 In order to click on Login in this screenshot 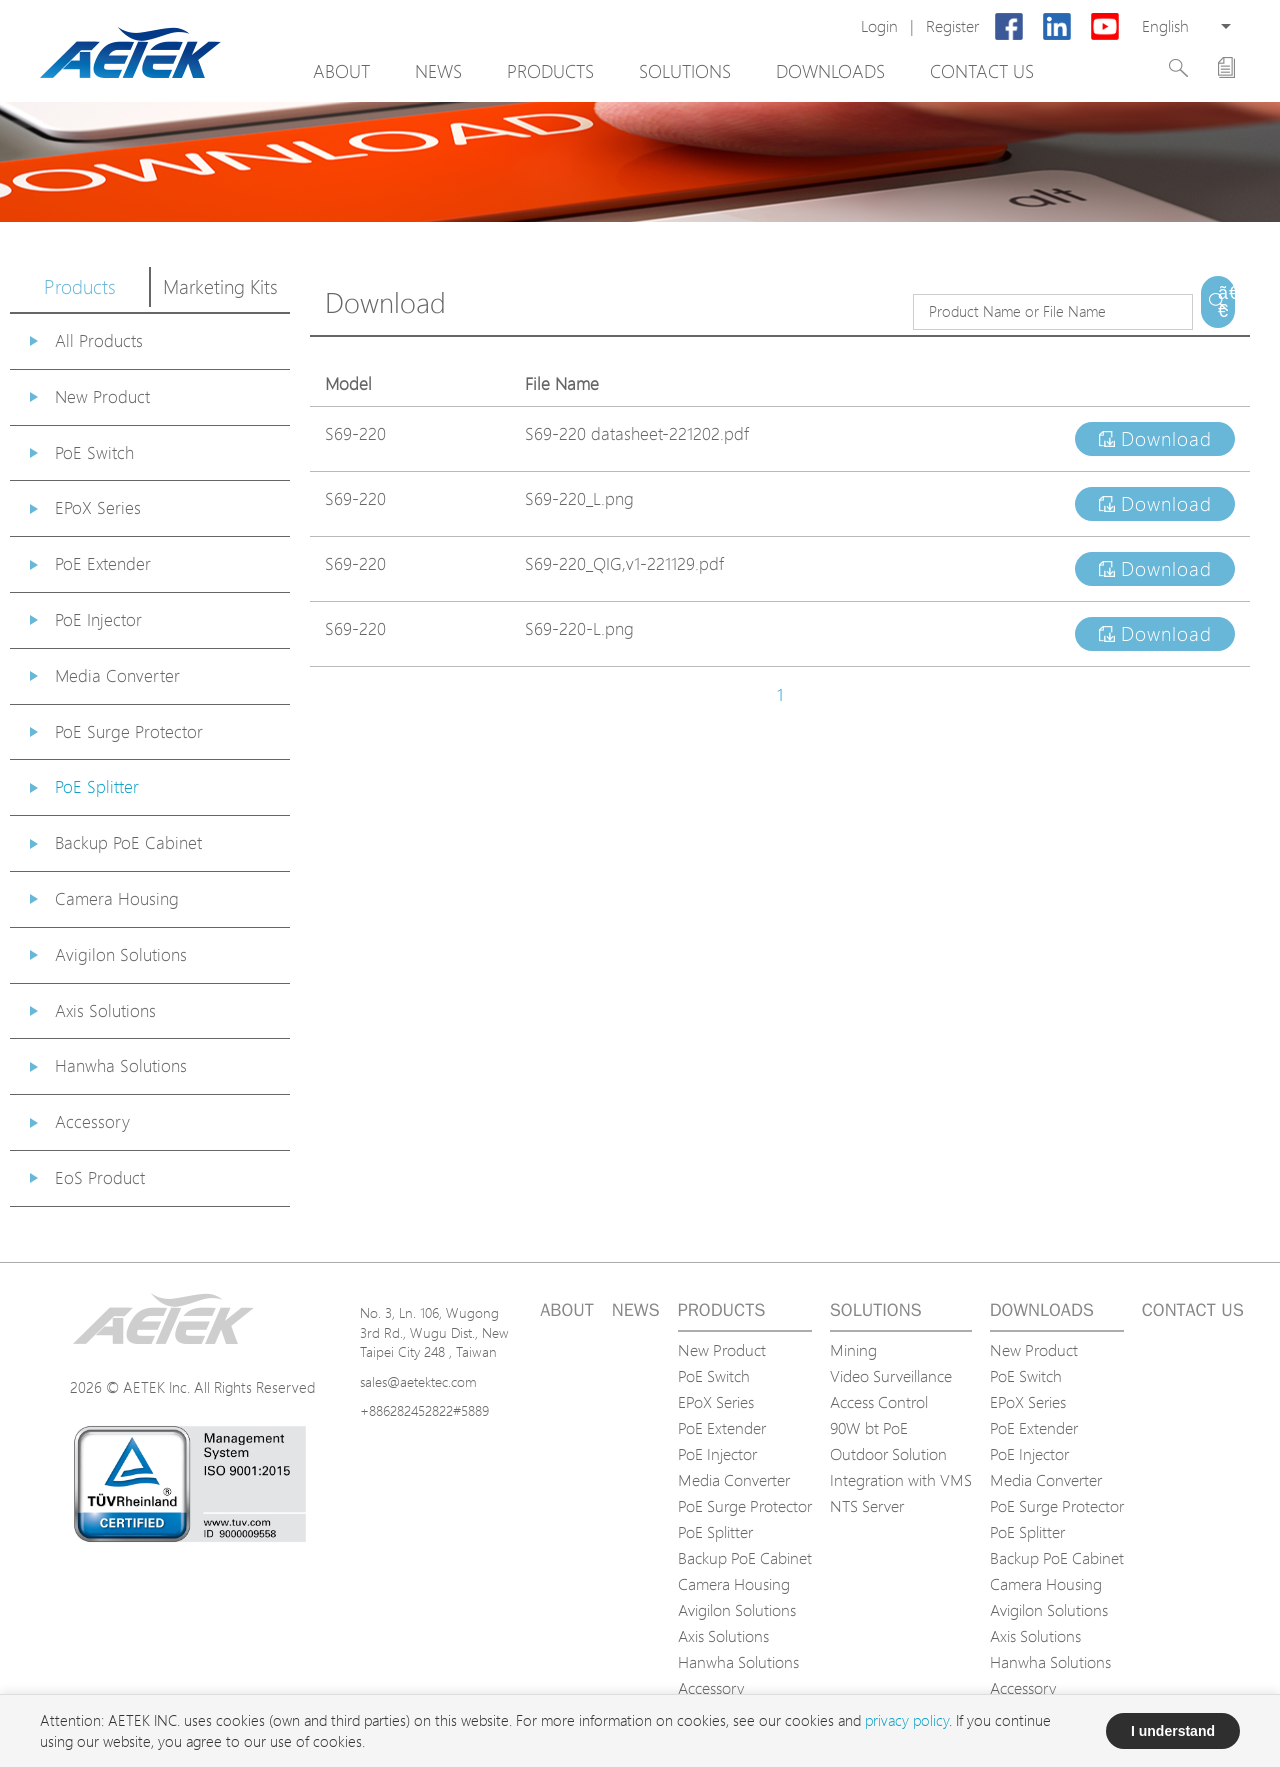, I will do `click(879, 26)`.